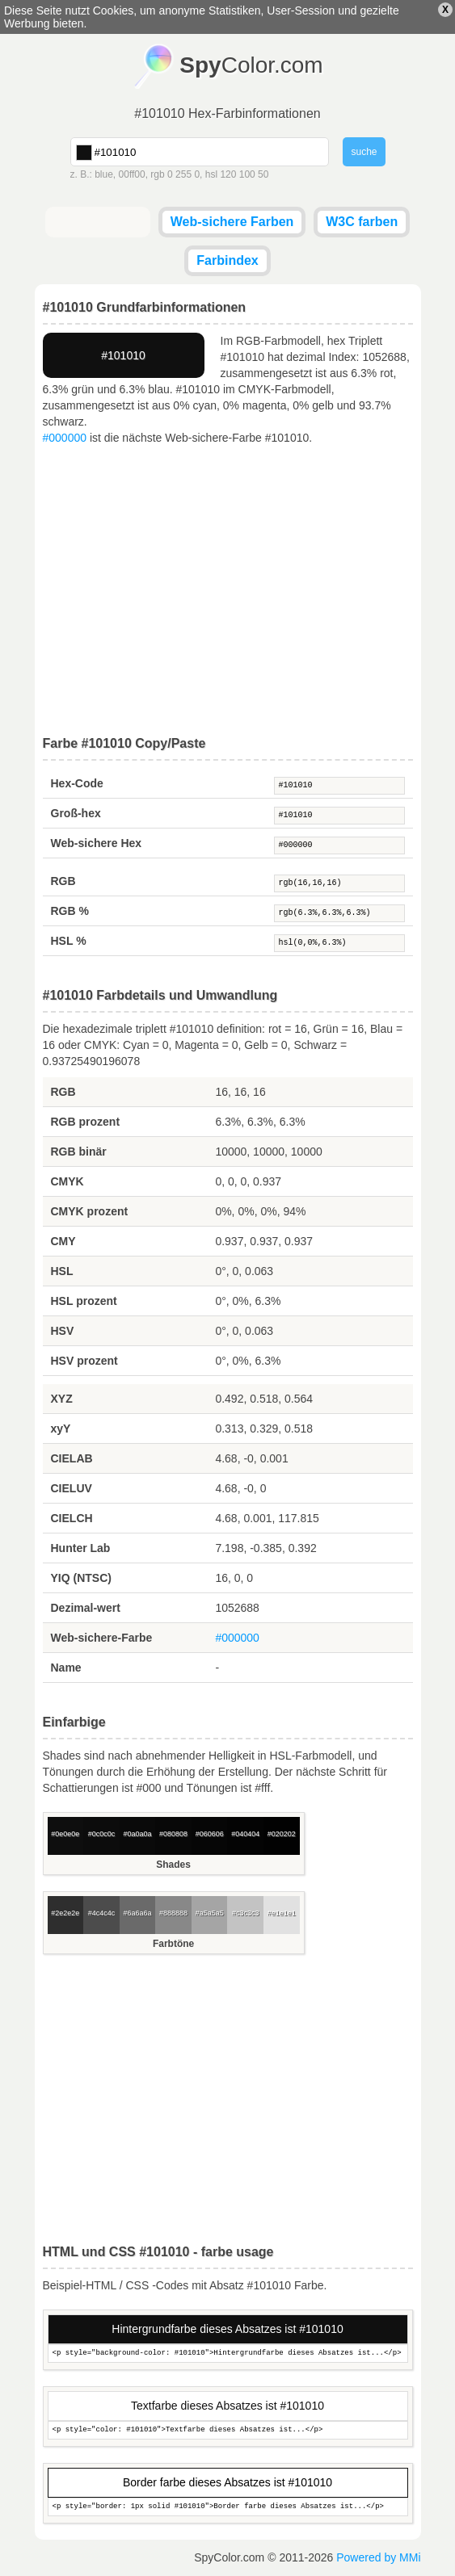 The width and height of the screenshot is (455, 2576). Describe the element at coordinates (245, 1834) in the screenshot. I see `#040404` at that location.